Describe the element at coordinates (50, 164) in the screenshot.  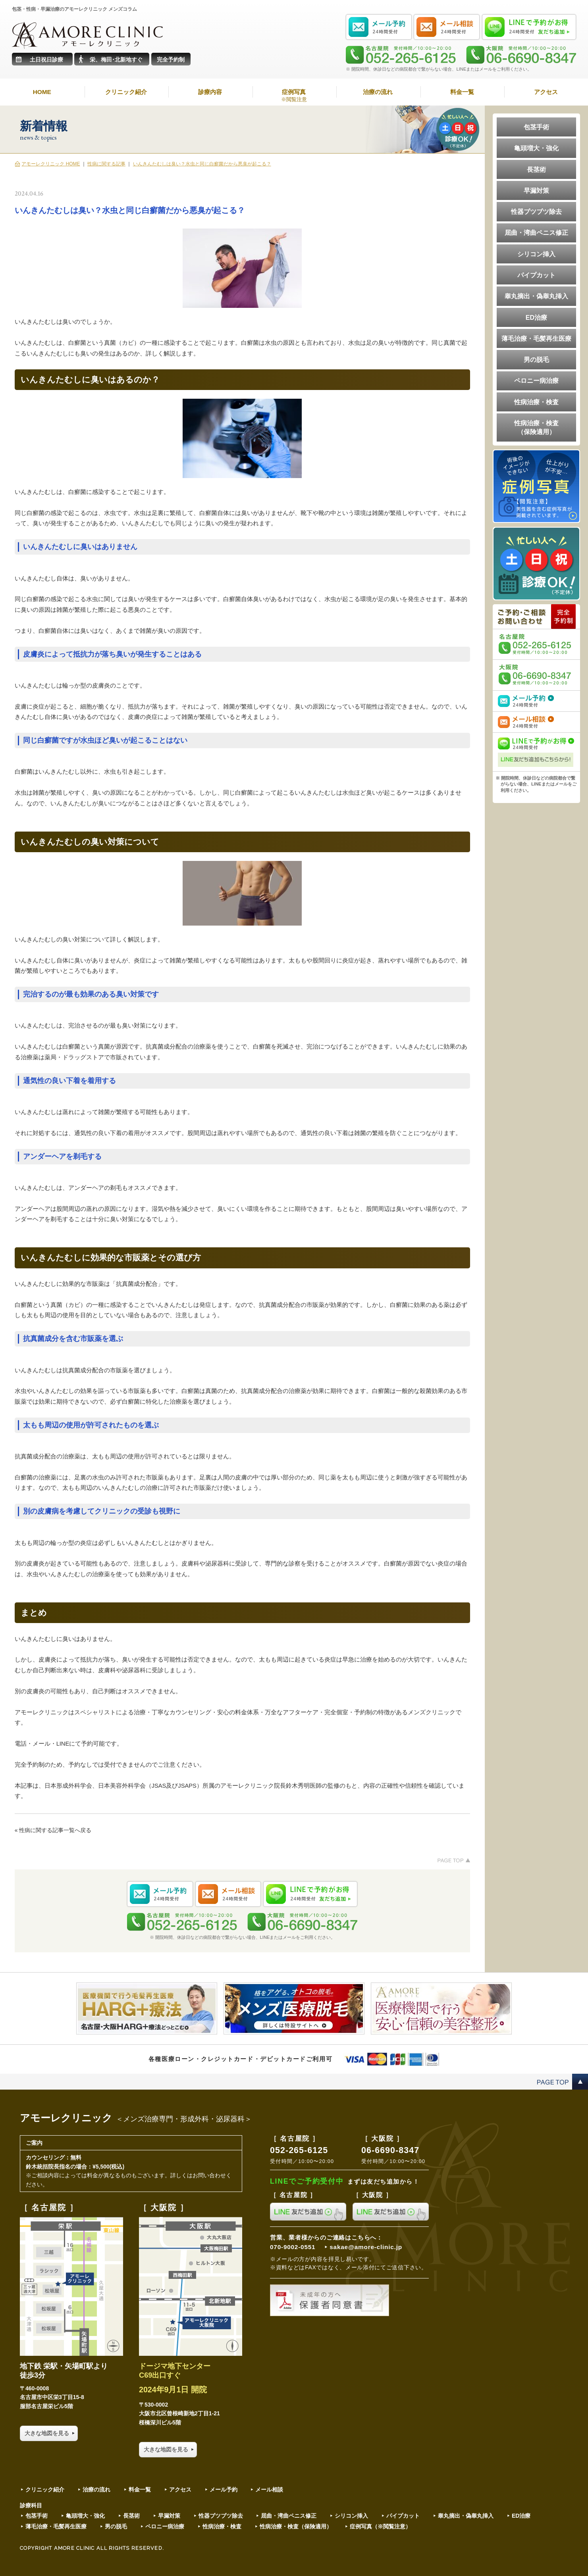
I see `アモーレクリニック HOME` at that location.